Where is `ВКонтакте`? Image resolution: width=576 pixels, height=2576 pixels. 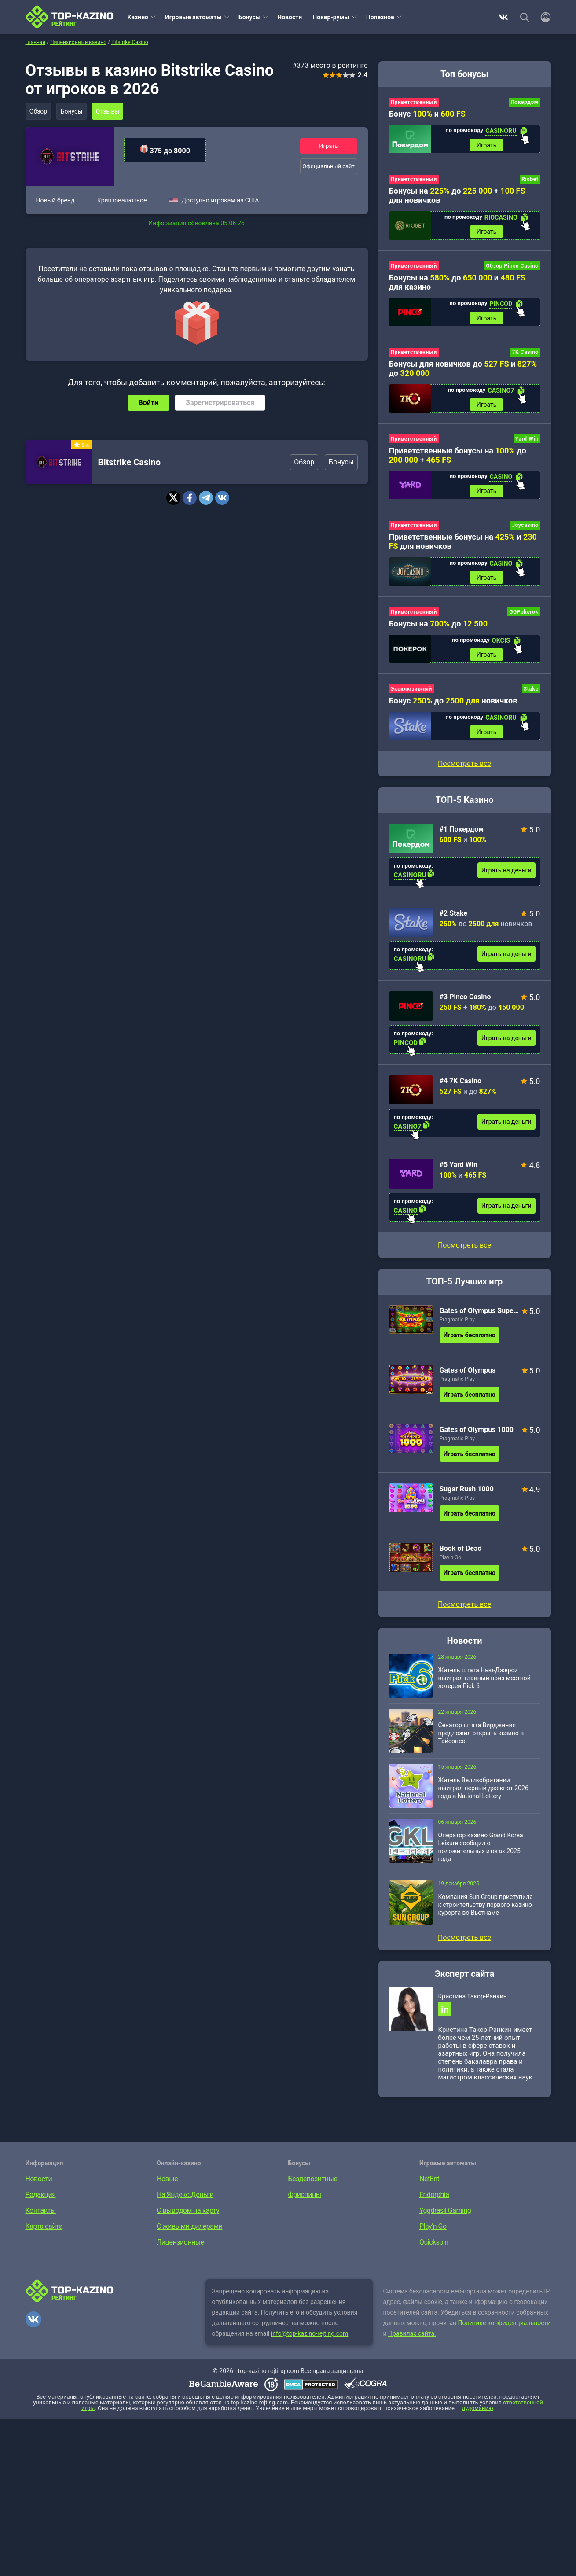
ВКонтакте is located at coordinates (503, 17).